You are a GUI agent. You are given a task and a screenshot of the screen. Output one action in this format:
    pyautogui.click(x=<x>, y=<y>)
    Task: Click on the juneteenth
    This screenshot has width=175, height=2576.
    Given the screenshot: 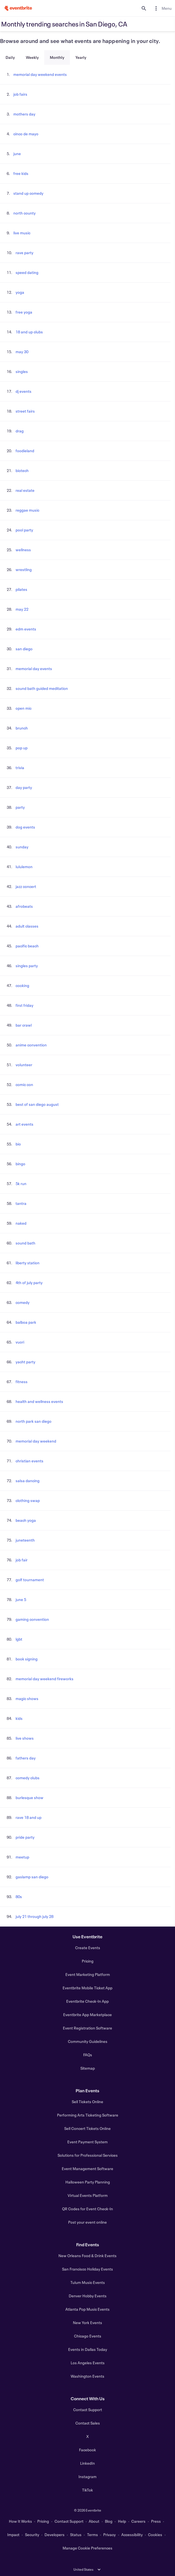 What is the action you would take?
    pyautogui.click(x=25, y=1540)
    